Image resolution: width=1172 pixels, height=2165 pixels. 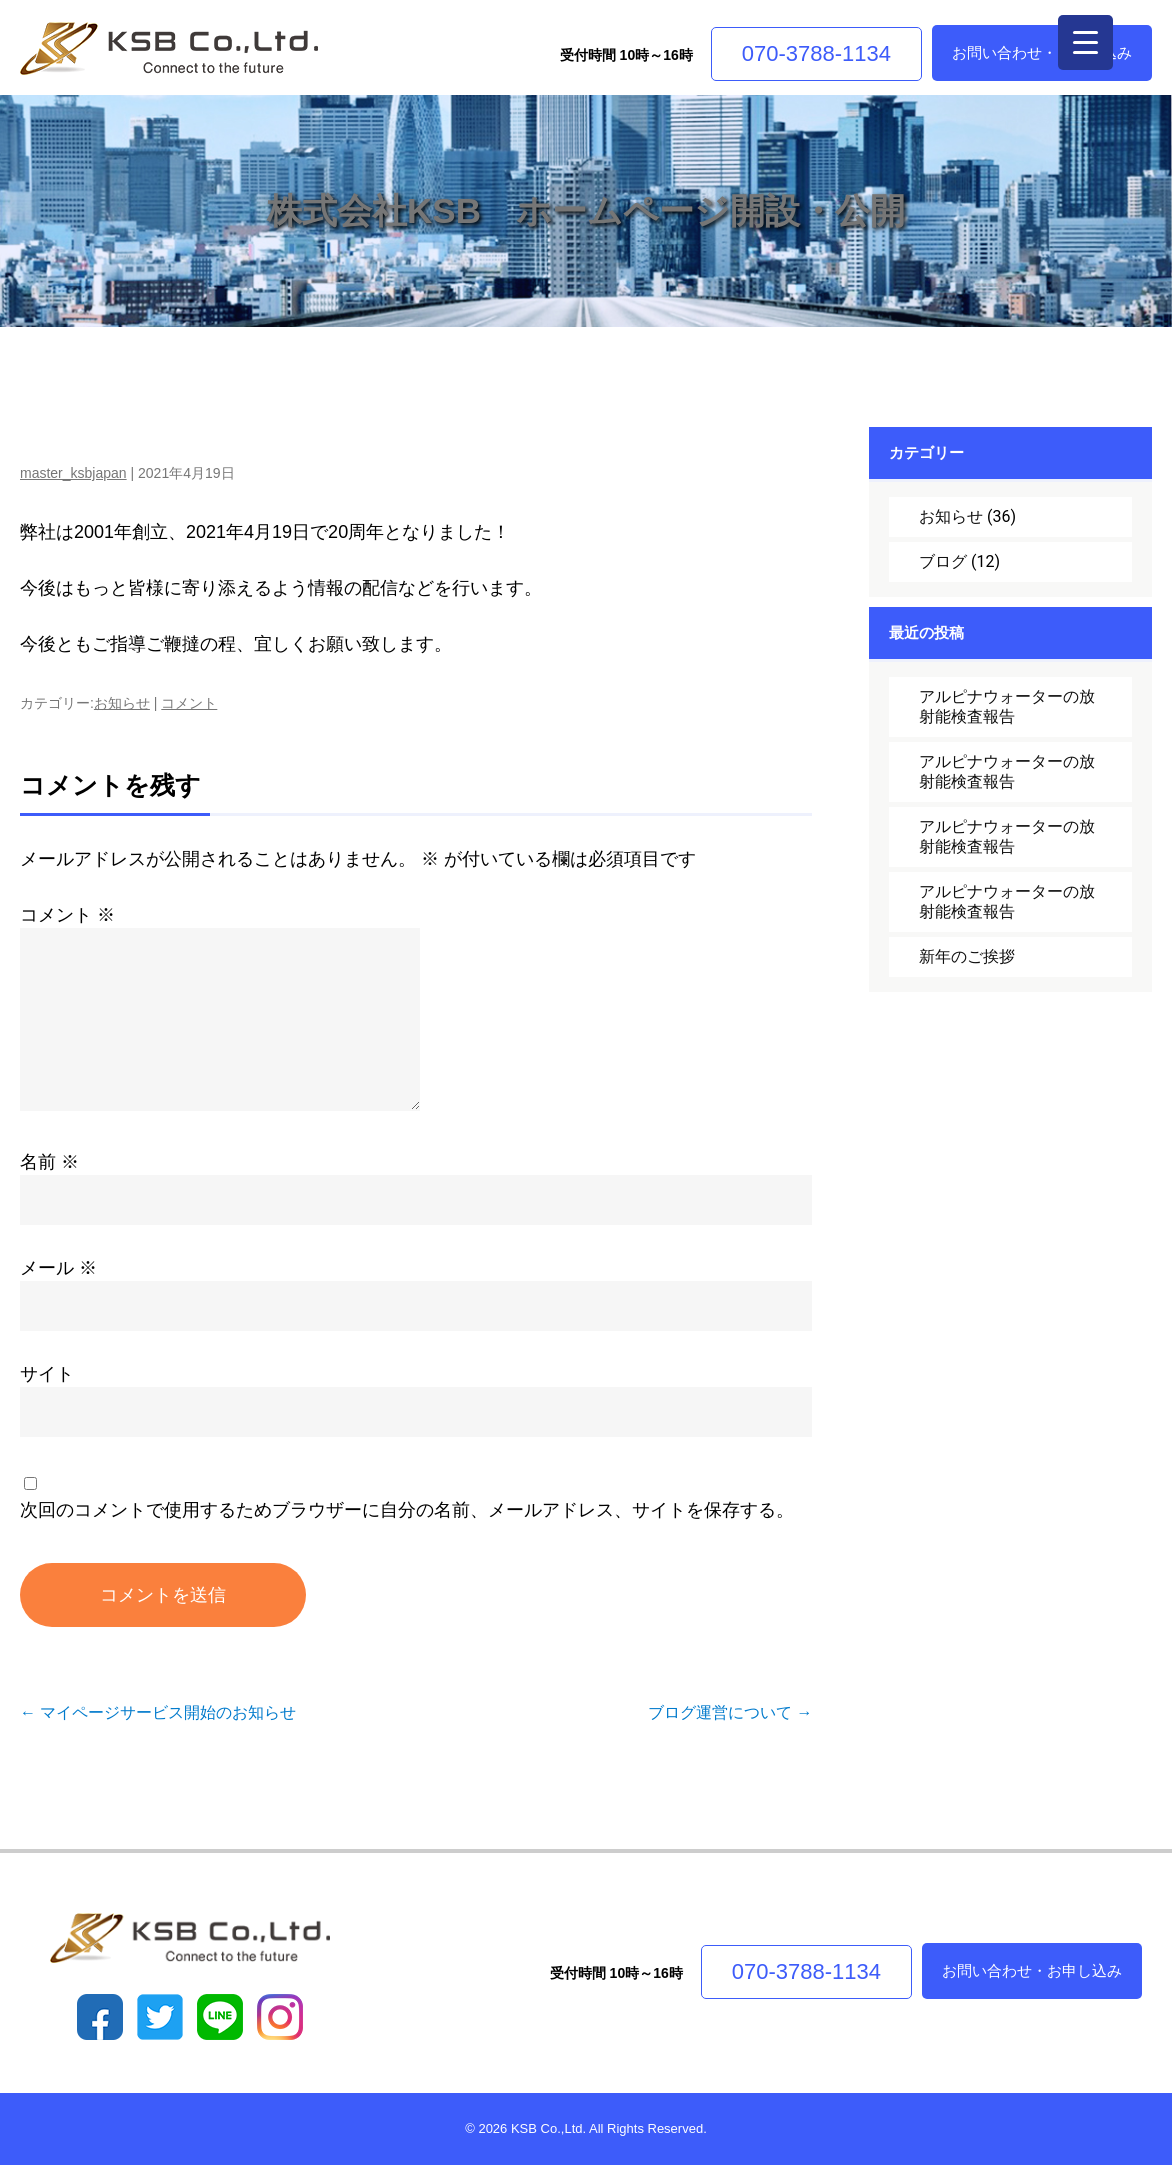 What do you see at coordinates (122, 703) in the screenshot?
I see `お知らせ` at bounding box center [122, 703].